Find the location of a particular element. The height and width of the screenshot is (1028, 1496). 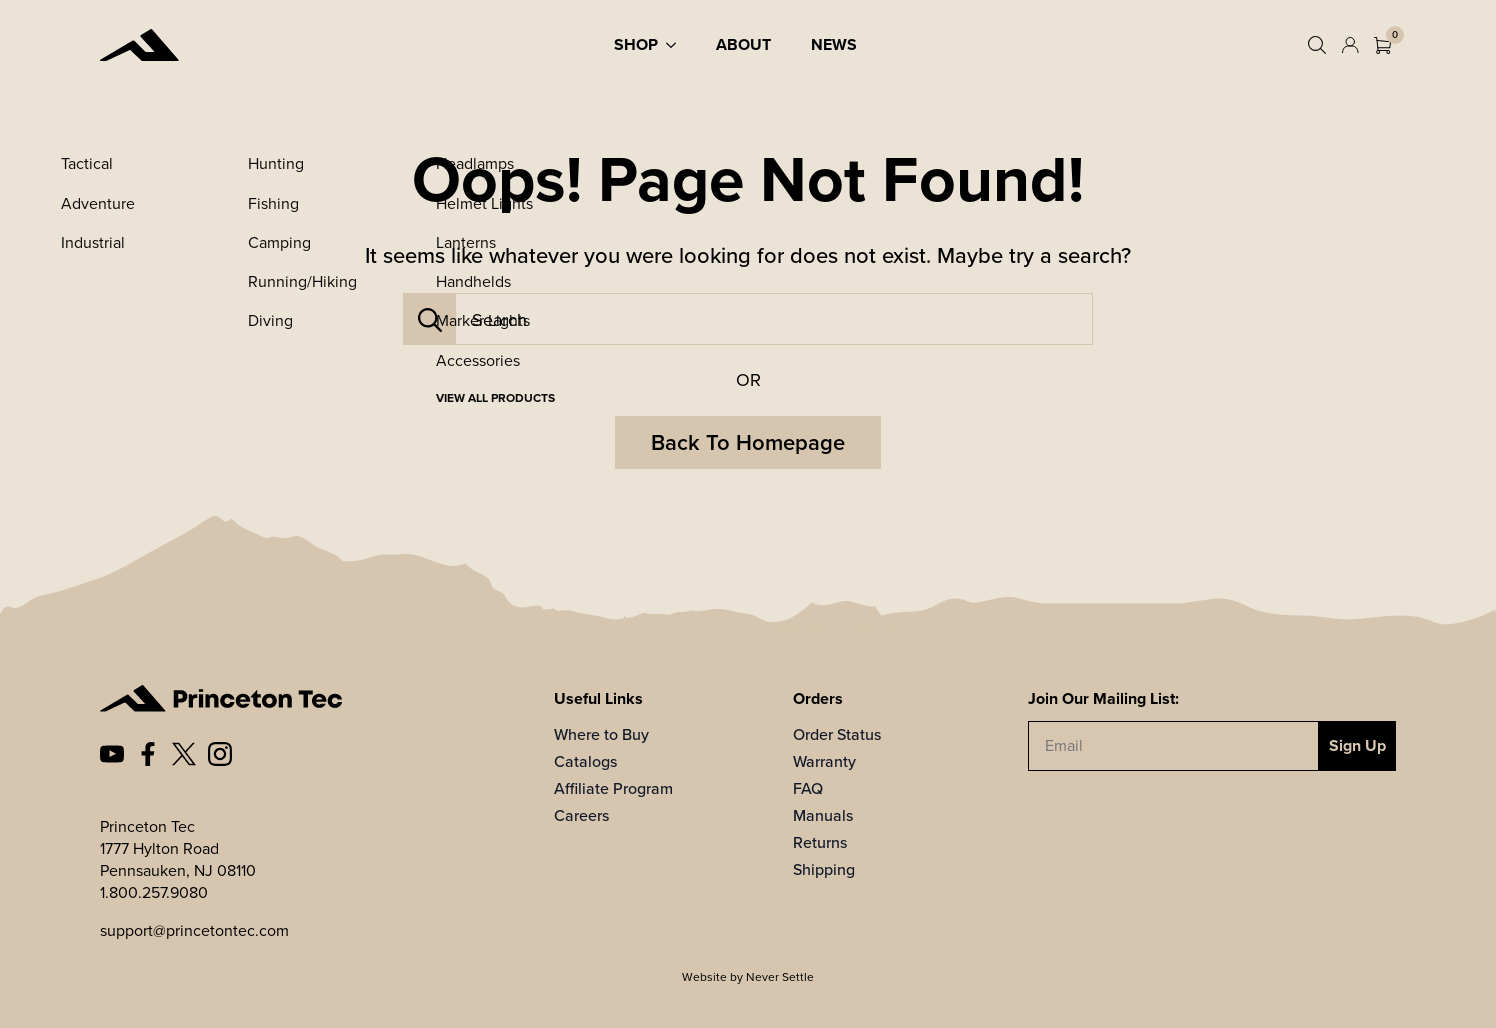

Where to Buy is located at coordinates (601, 734).